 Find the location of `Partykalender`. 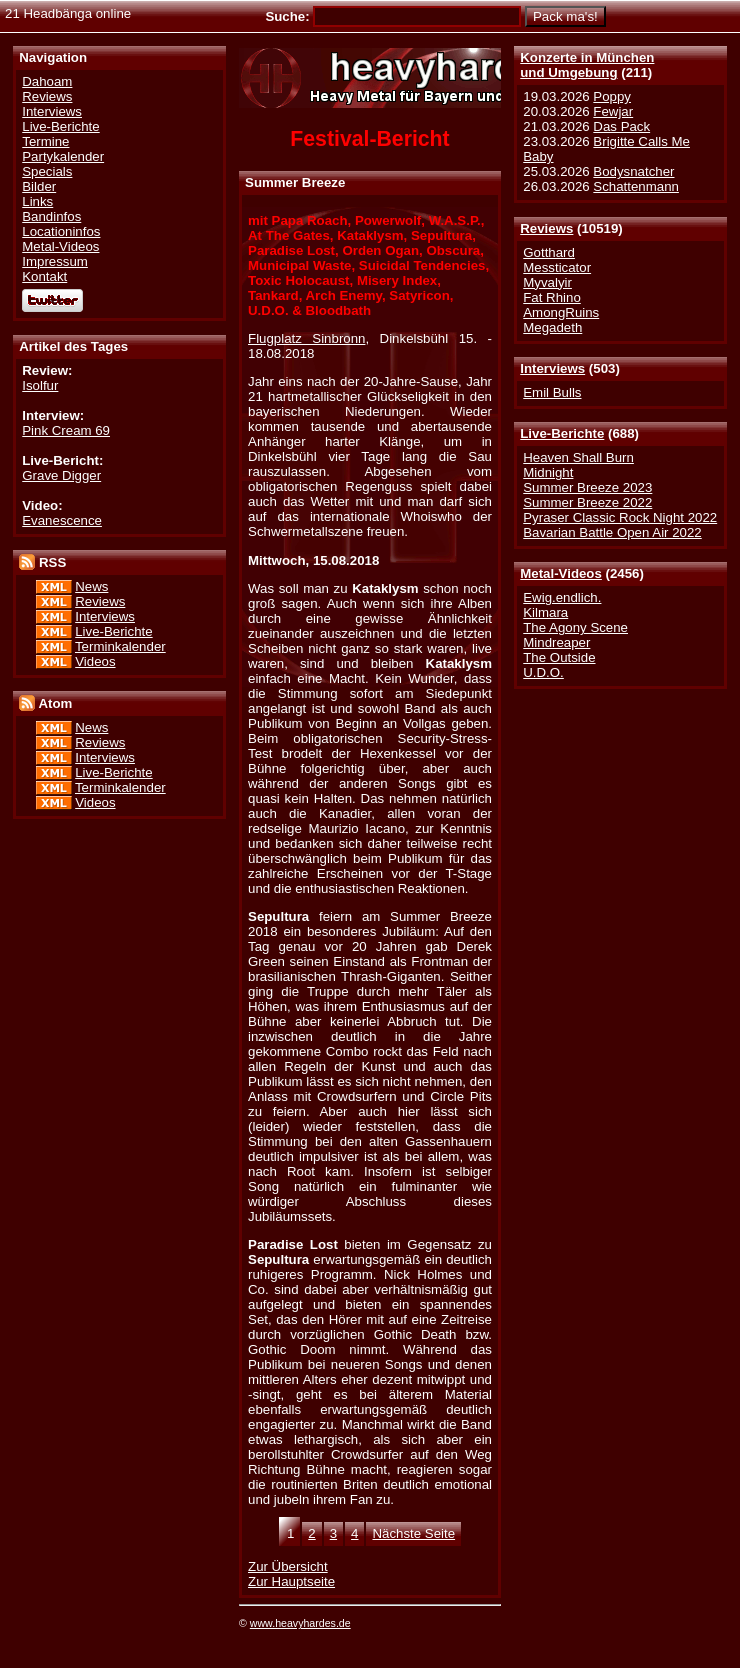

Partykalender is located at coordinates (63, 156).